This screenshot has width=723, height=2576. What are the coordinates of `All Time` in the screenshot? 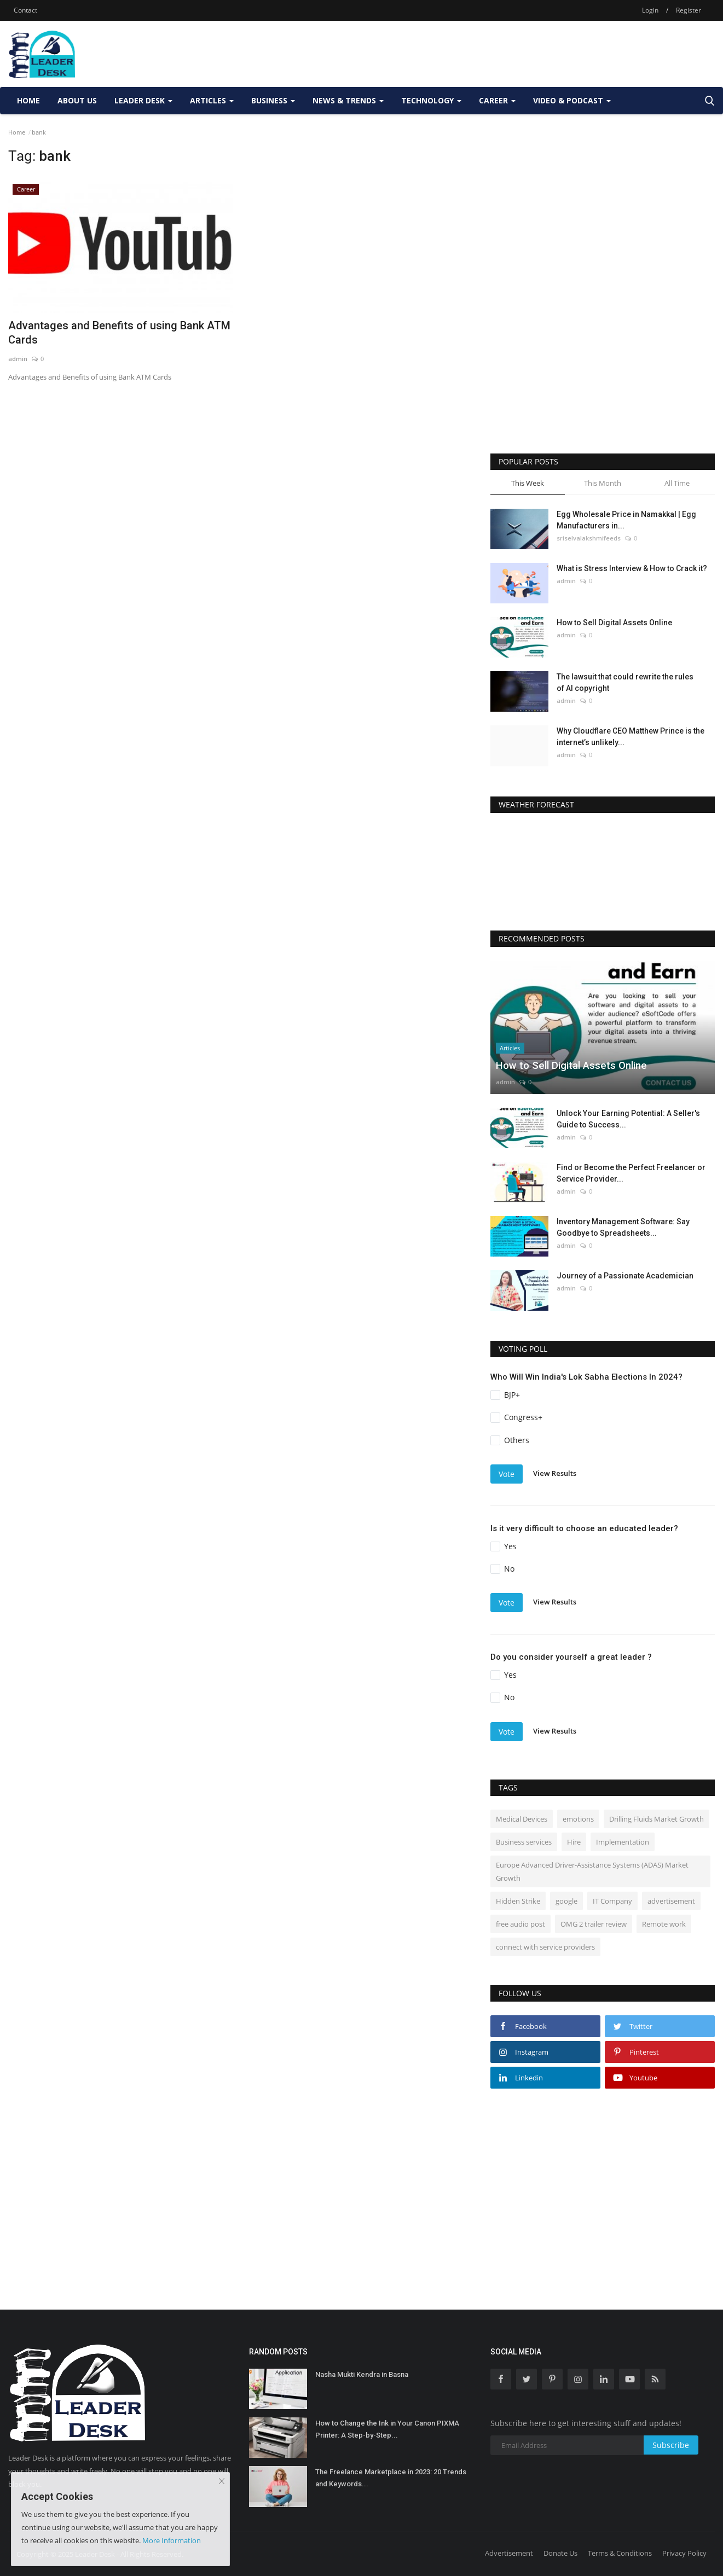 It's located at (677, 483).